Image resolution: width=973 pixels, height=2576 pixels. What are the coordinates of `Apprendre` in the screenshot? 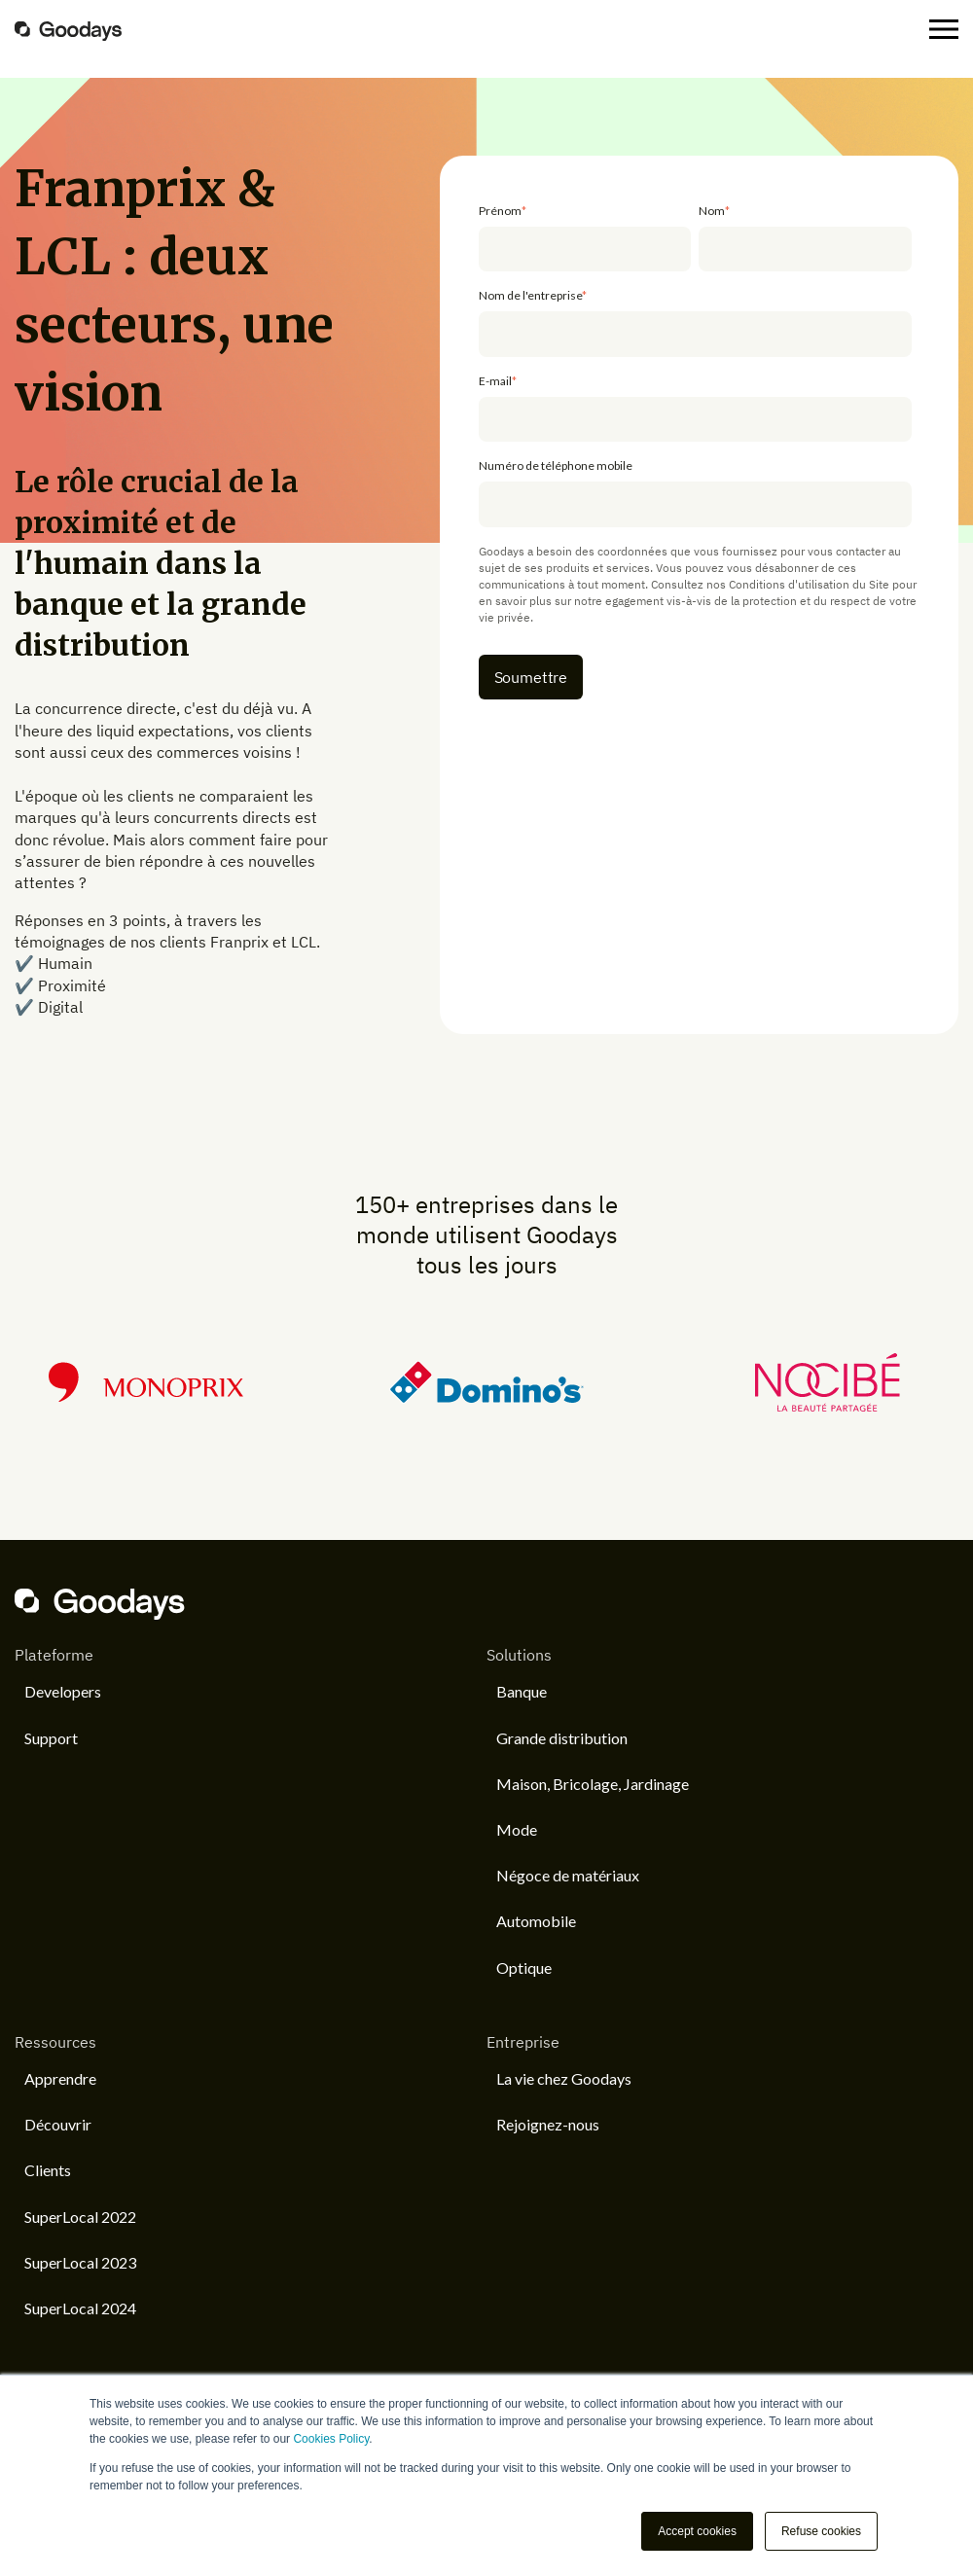 It's located at (60, 2078).